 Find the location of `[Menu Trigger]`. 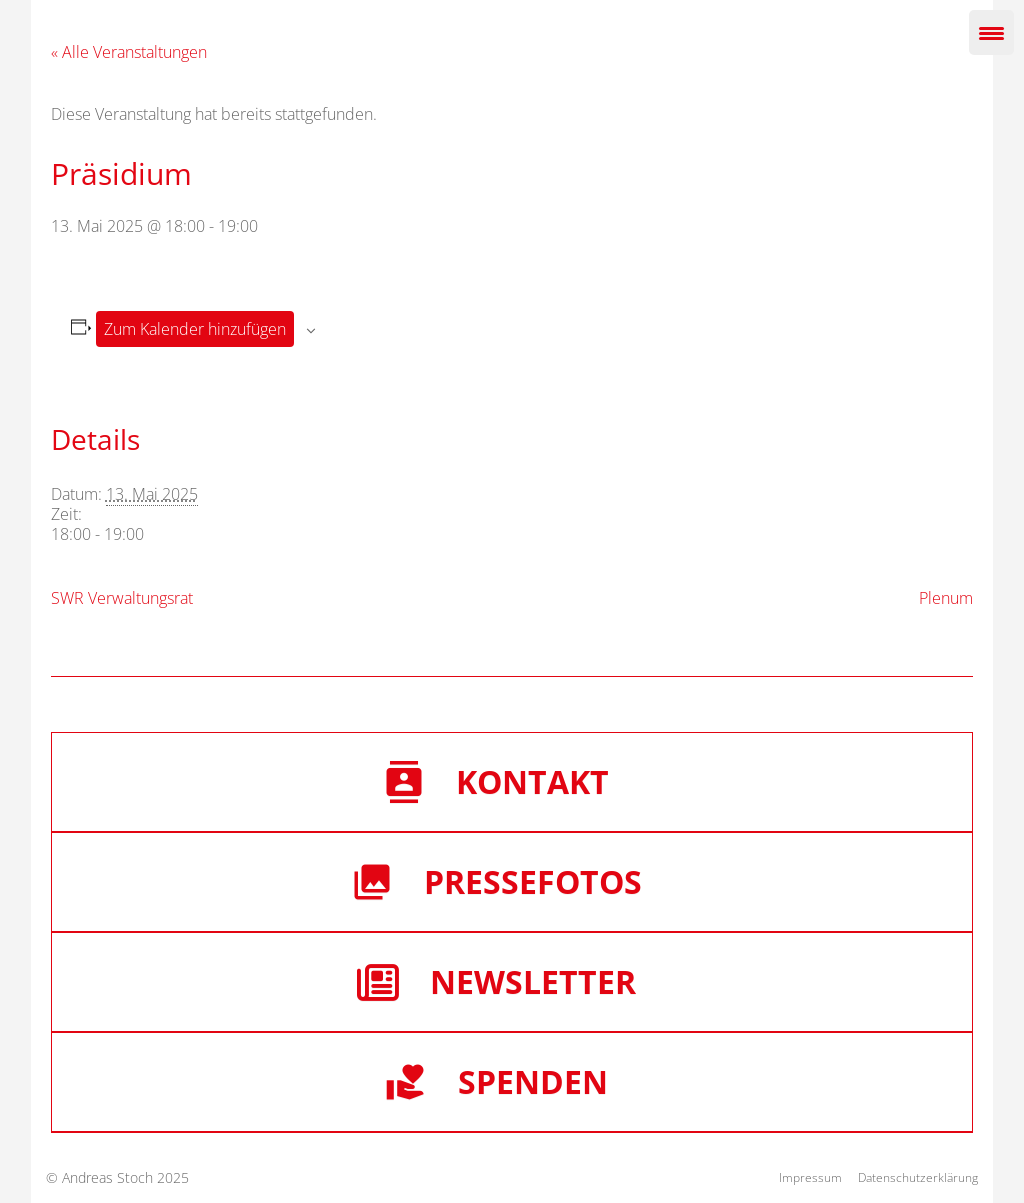

[Menu Trigger] is located at coordinates (991, 32).